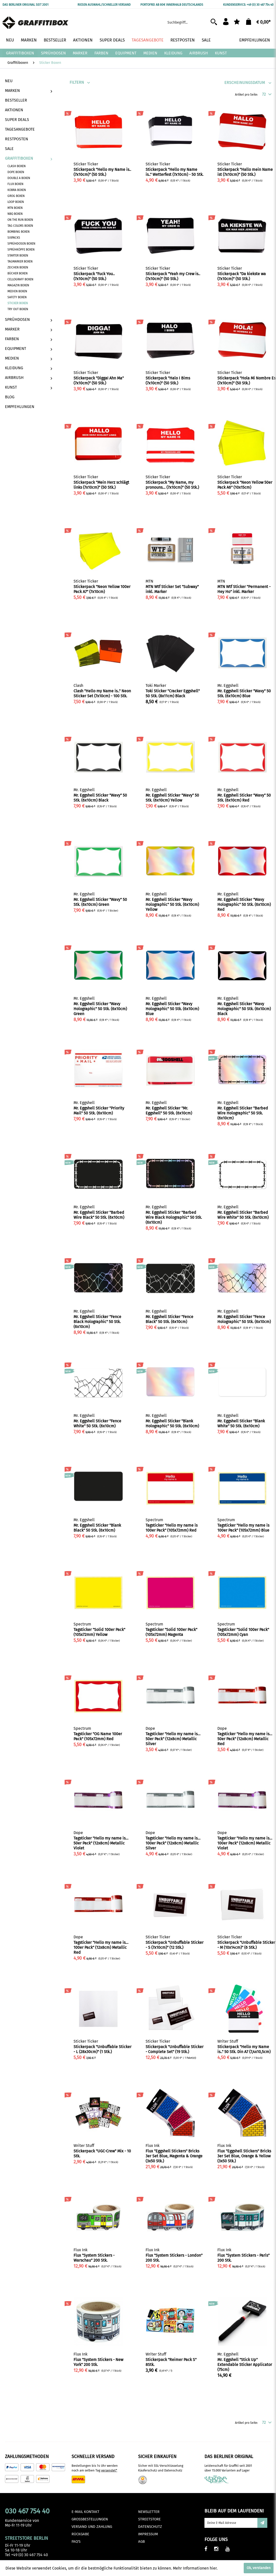  Describe the element at coordinates (18, 231) in the screenshot. I see `Bombing Boxen` at that location.